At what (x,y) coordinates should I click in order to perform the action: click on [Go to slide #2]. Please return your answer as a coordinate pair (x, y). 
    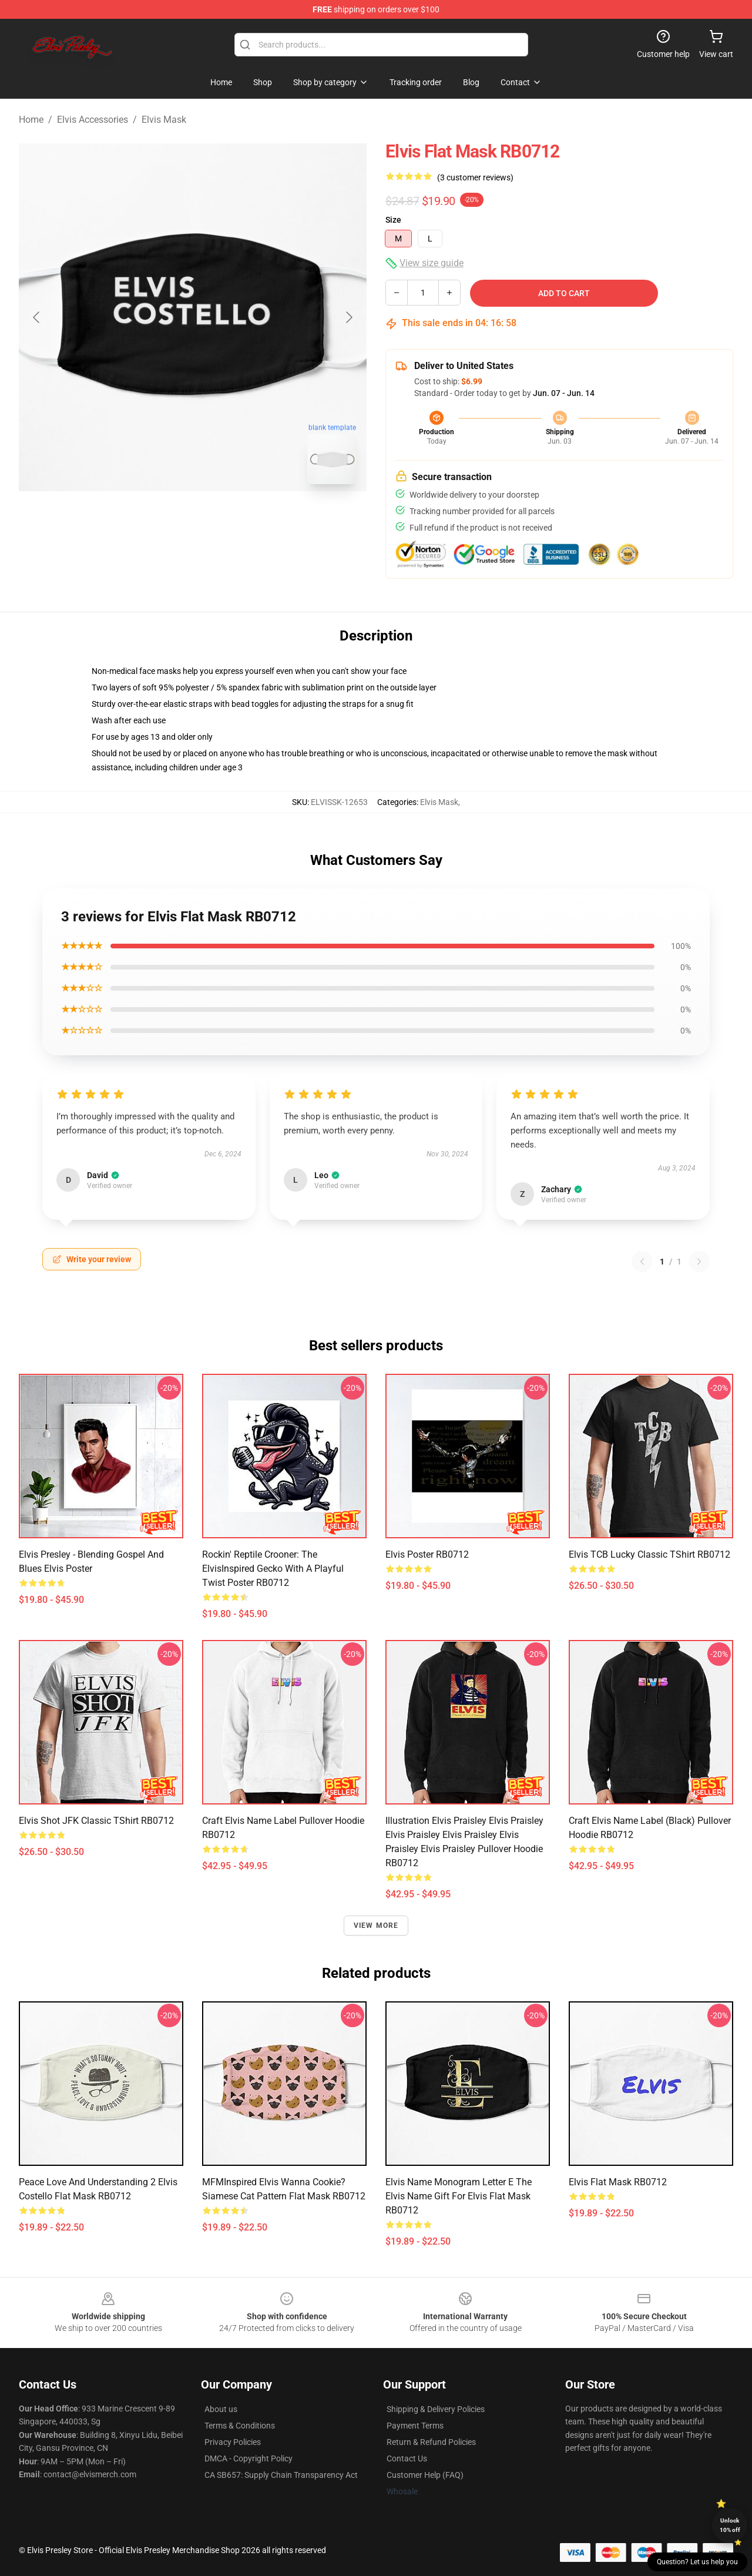
    Looking at the image, I should click on (223, 519).